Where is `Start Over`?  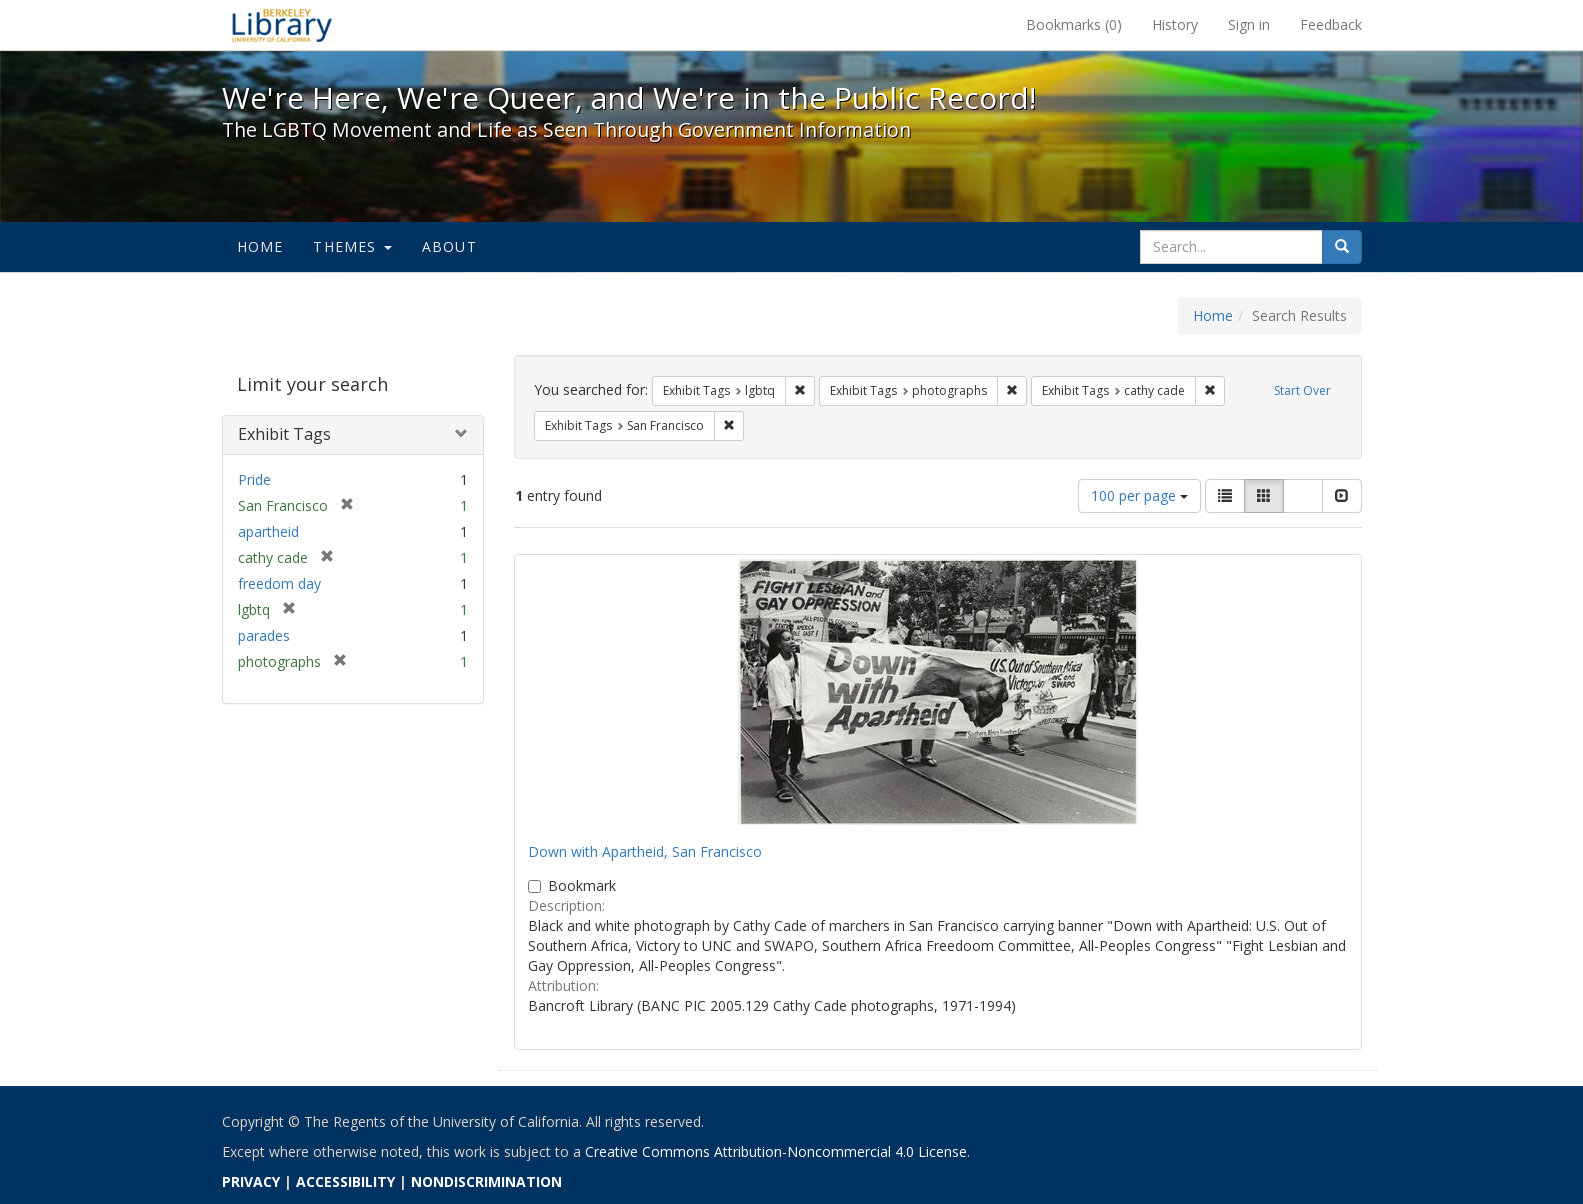 Start Over is located at coordinates (1302, 390).